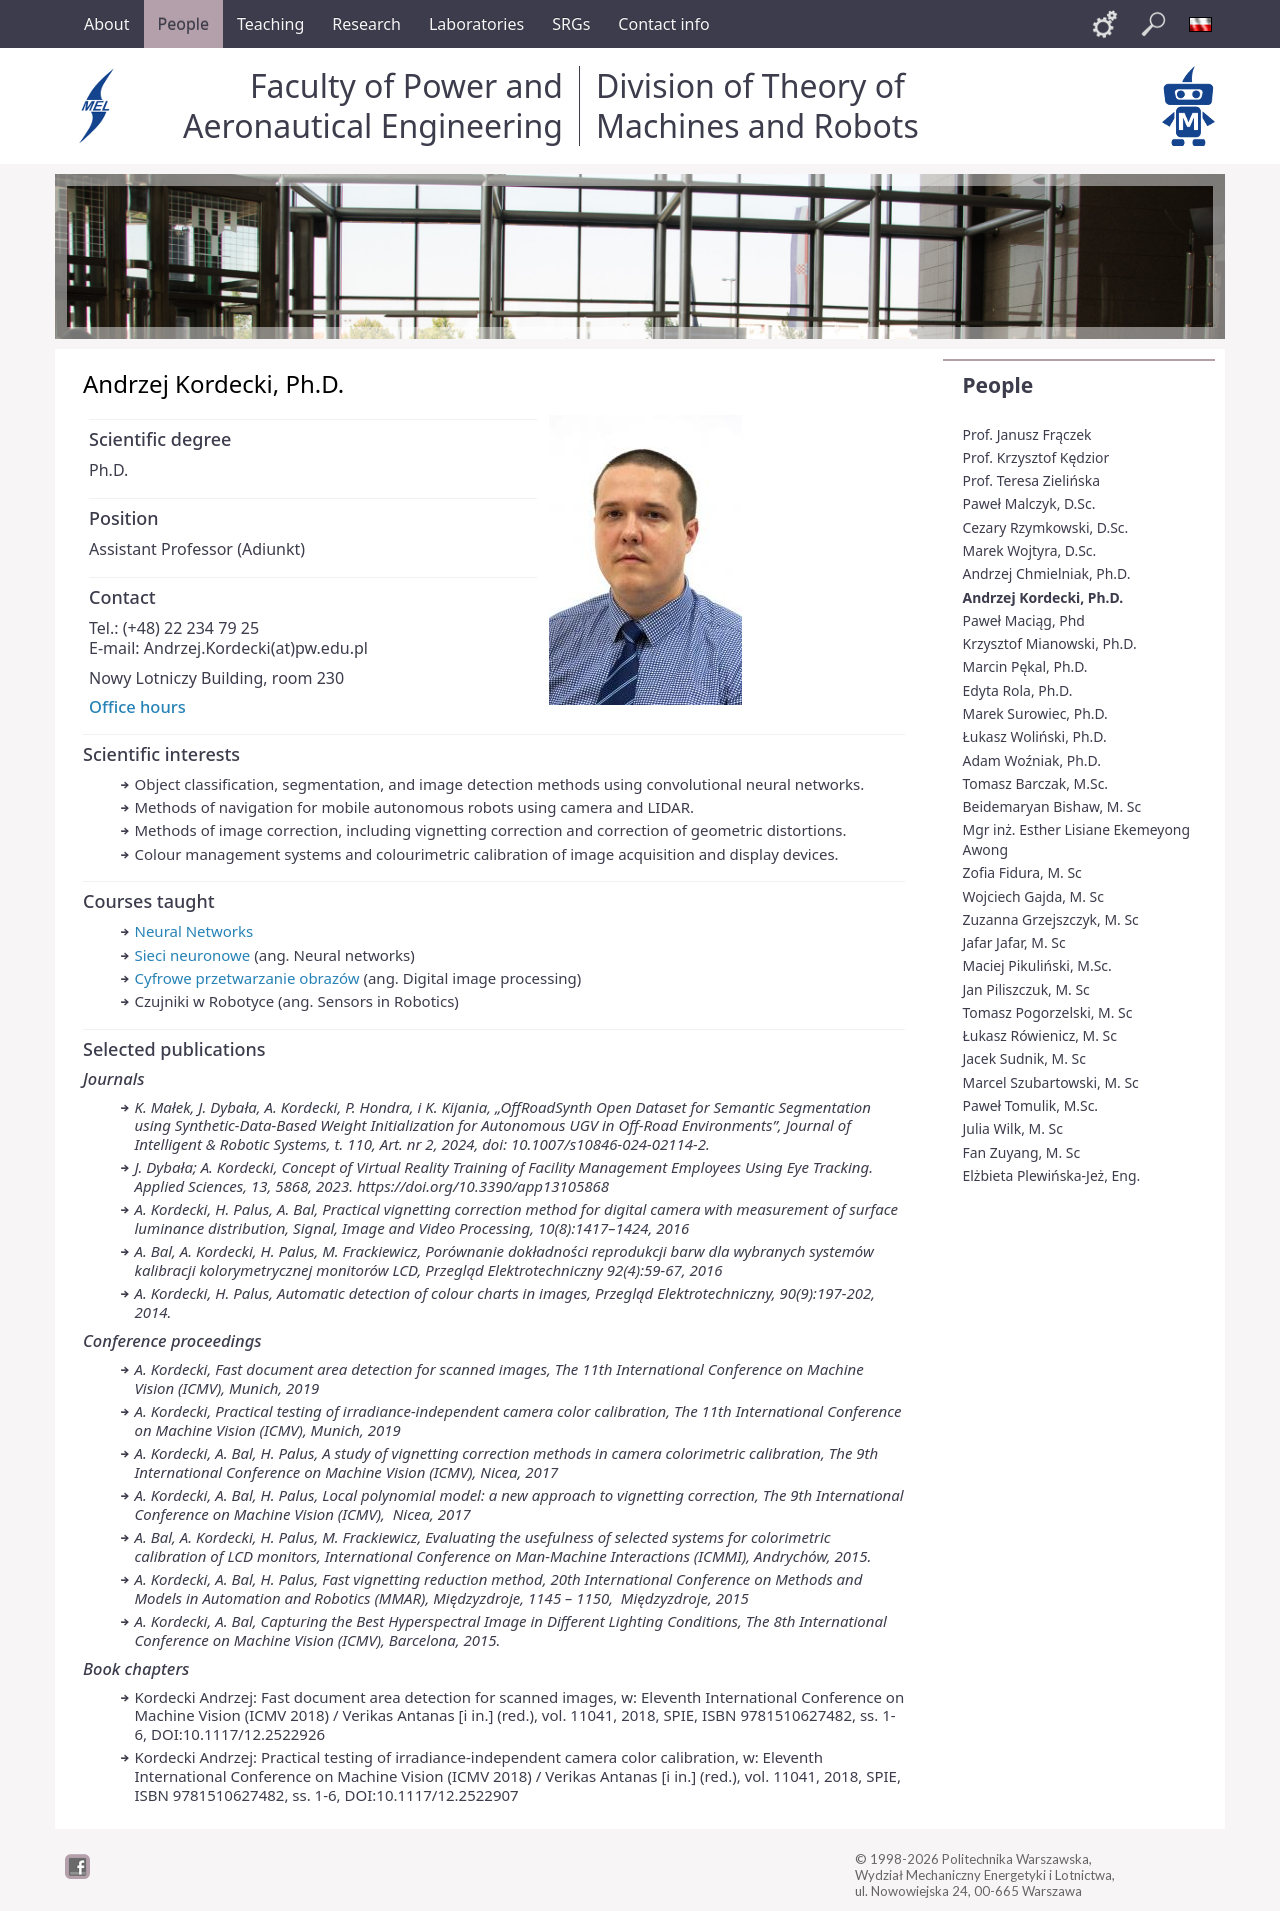 The width and height of the screenshot is (1280, 1911). What do you see at coordinates (1043, 597) in the screenshot?
I see `Andrzej Kordecki, Ph.D.` at bounding box center [1043, 597].